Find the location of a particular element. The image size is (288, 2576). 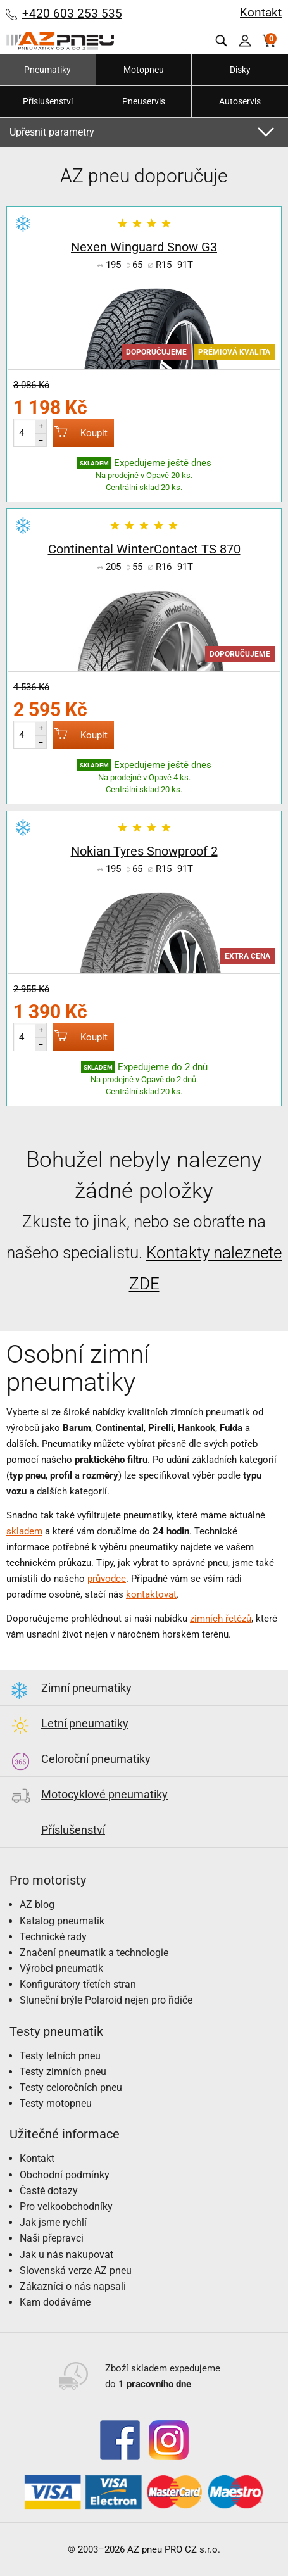

Testy zimních pneu is located at coordinates (63, 2072).